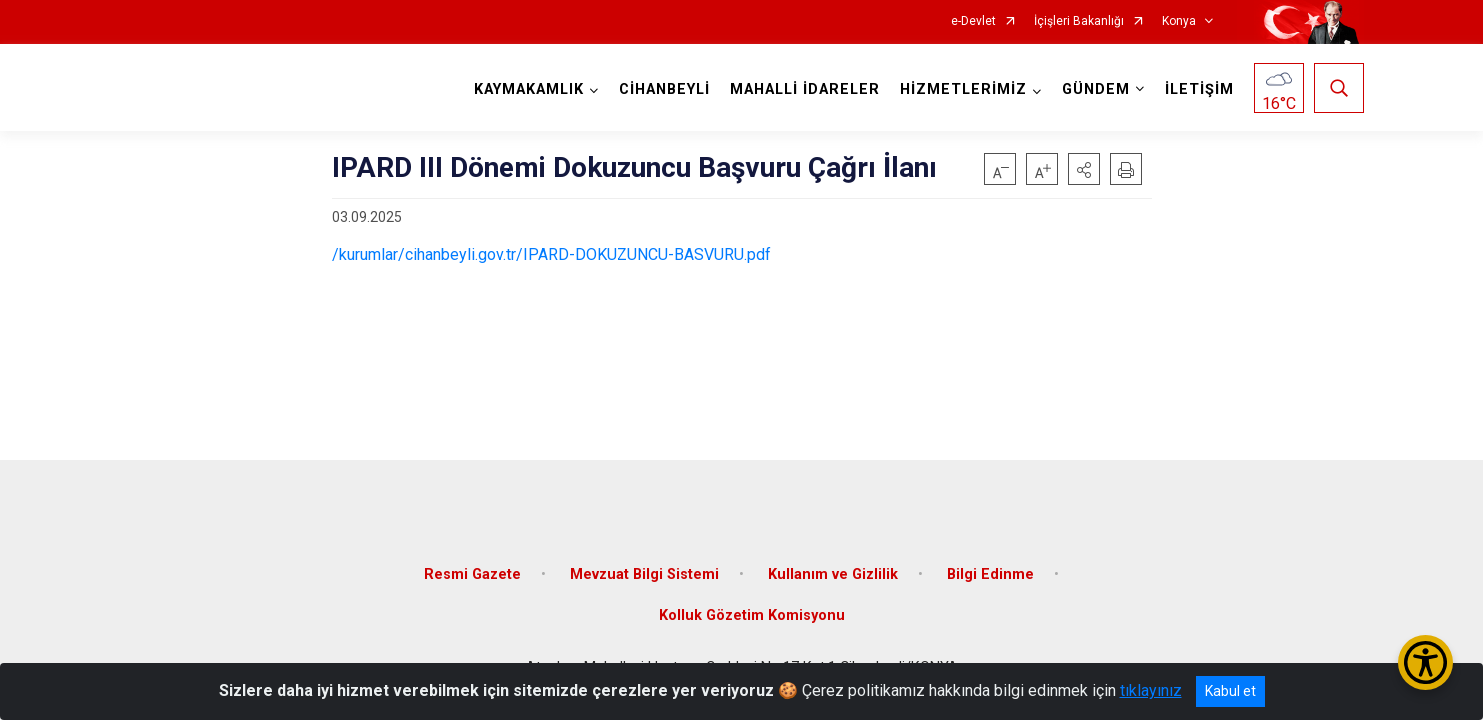 The height and width of the screenshot is (720, 1483). I want to click on Kabul et, so click(1230, 691).